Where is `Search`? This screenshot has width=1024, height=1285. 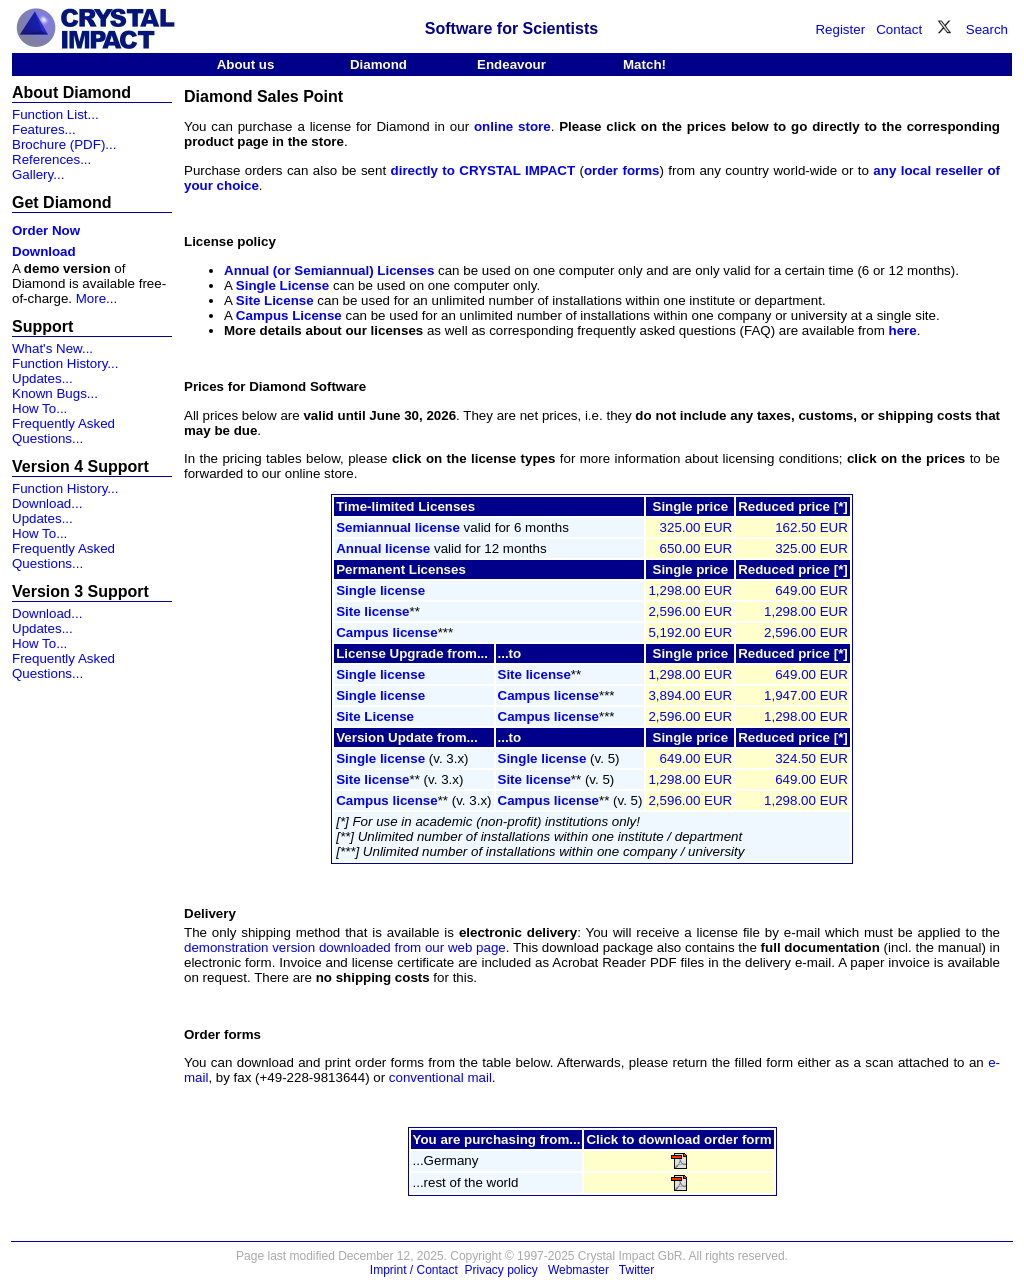
Search is located at coordinates (987, 29).